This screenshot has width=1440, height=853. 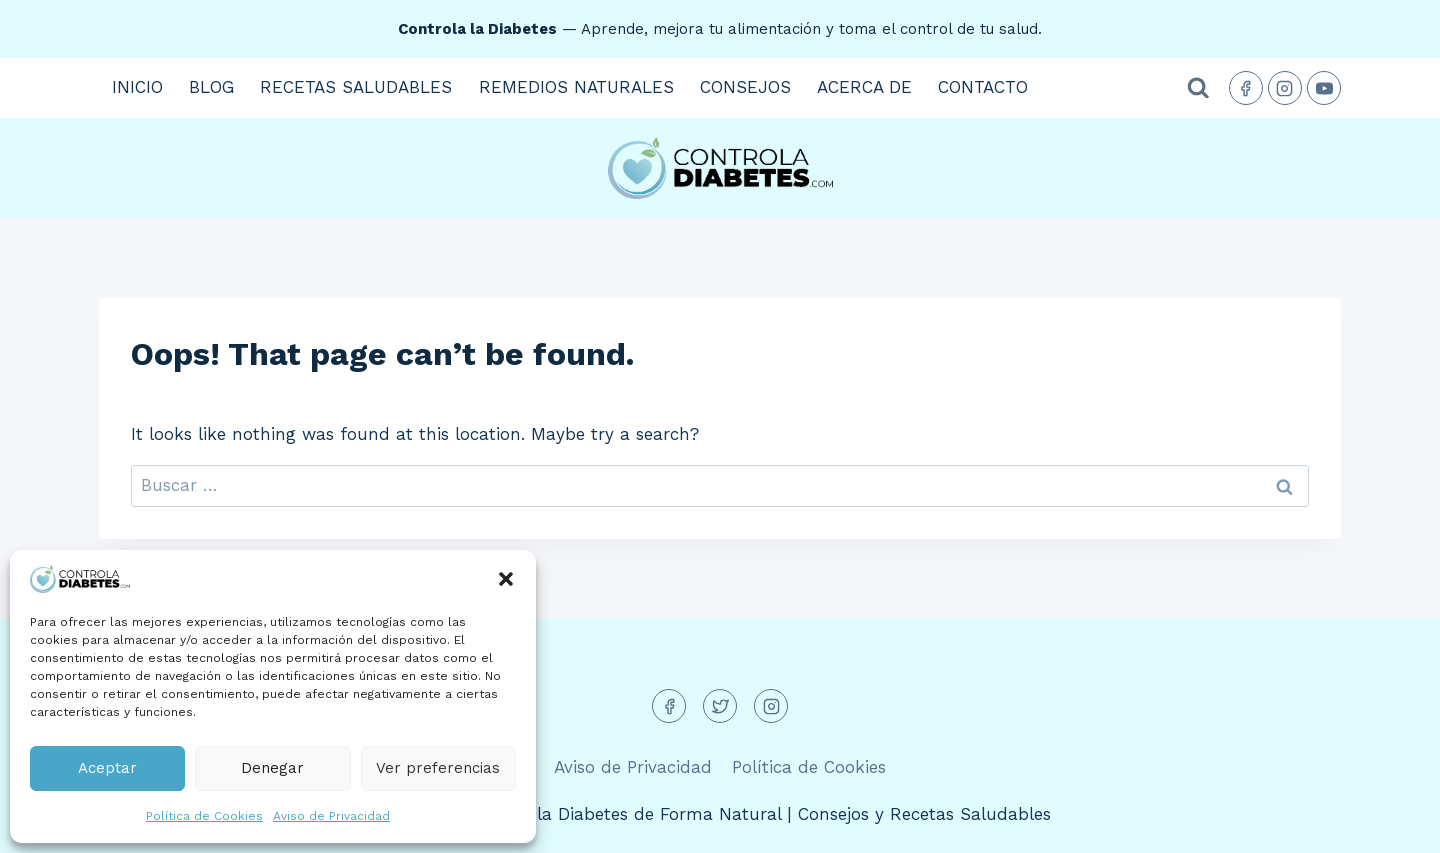 I want to click on [Facebook], so click(x=1246, y=88).